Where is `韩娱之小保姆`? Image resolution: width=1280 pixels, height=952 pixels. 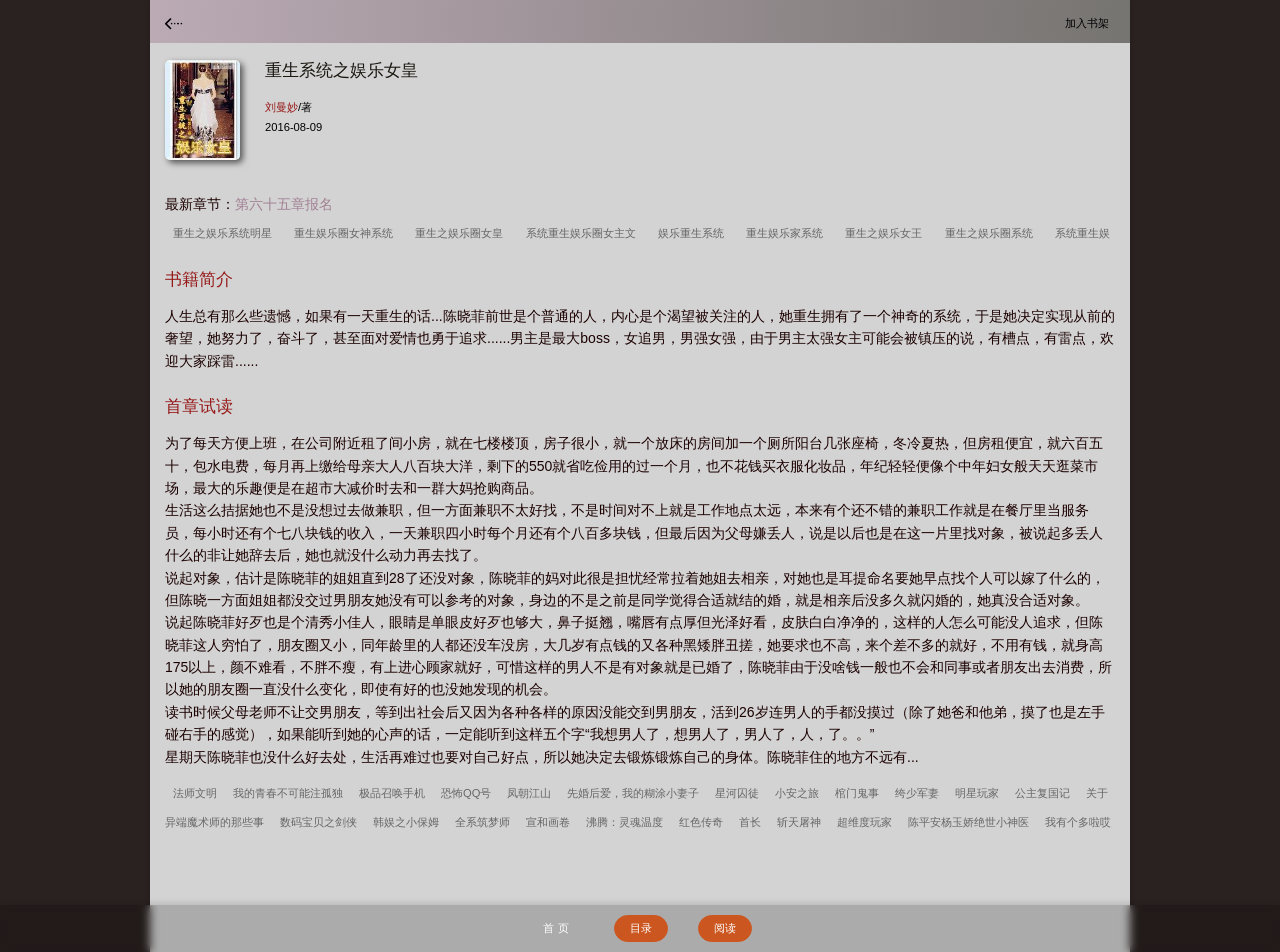
韩娱之小保姆 is located at coordinates (406, 822).